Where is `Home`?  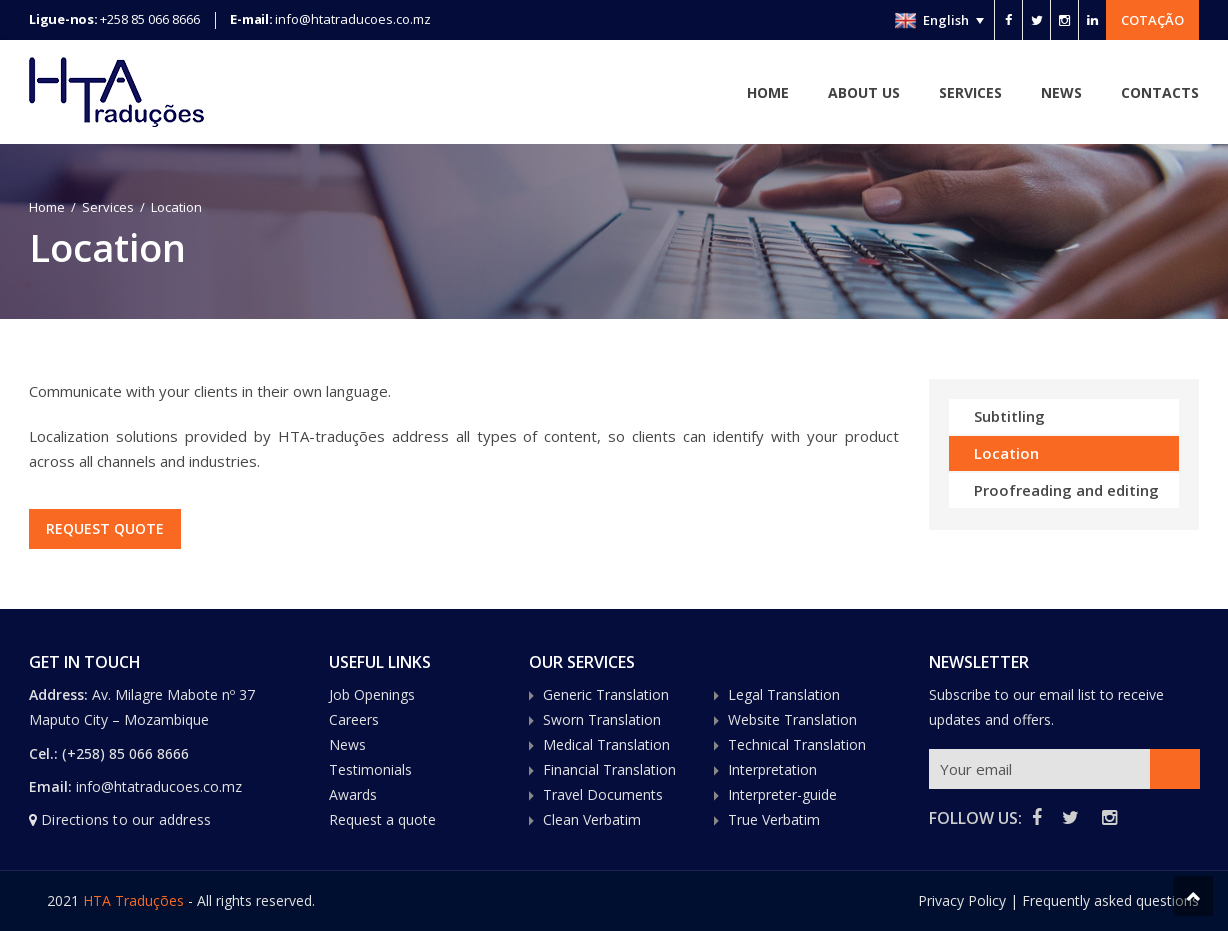
Home is located at coordinates (768, 92).